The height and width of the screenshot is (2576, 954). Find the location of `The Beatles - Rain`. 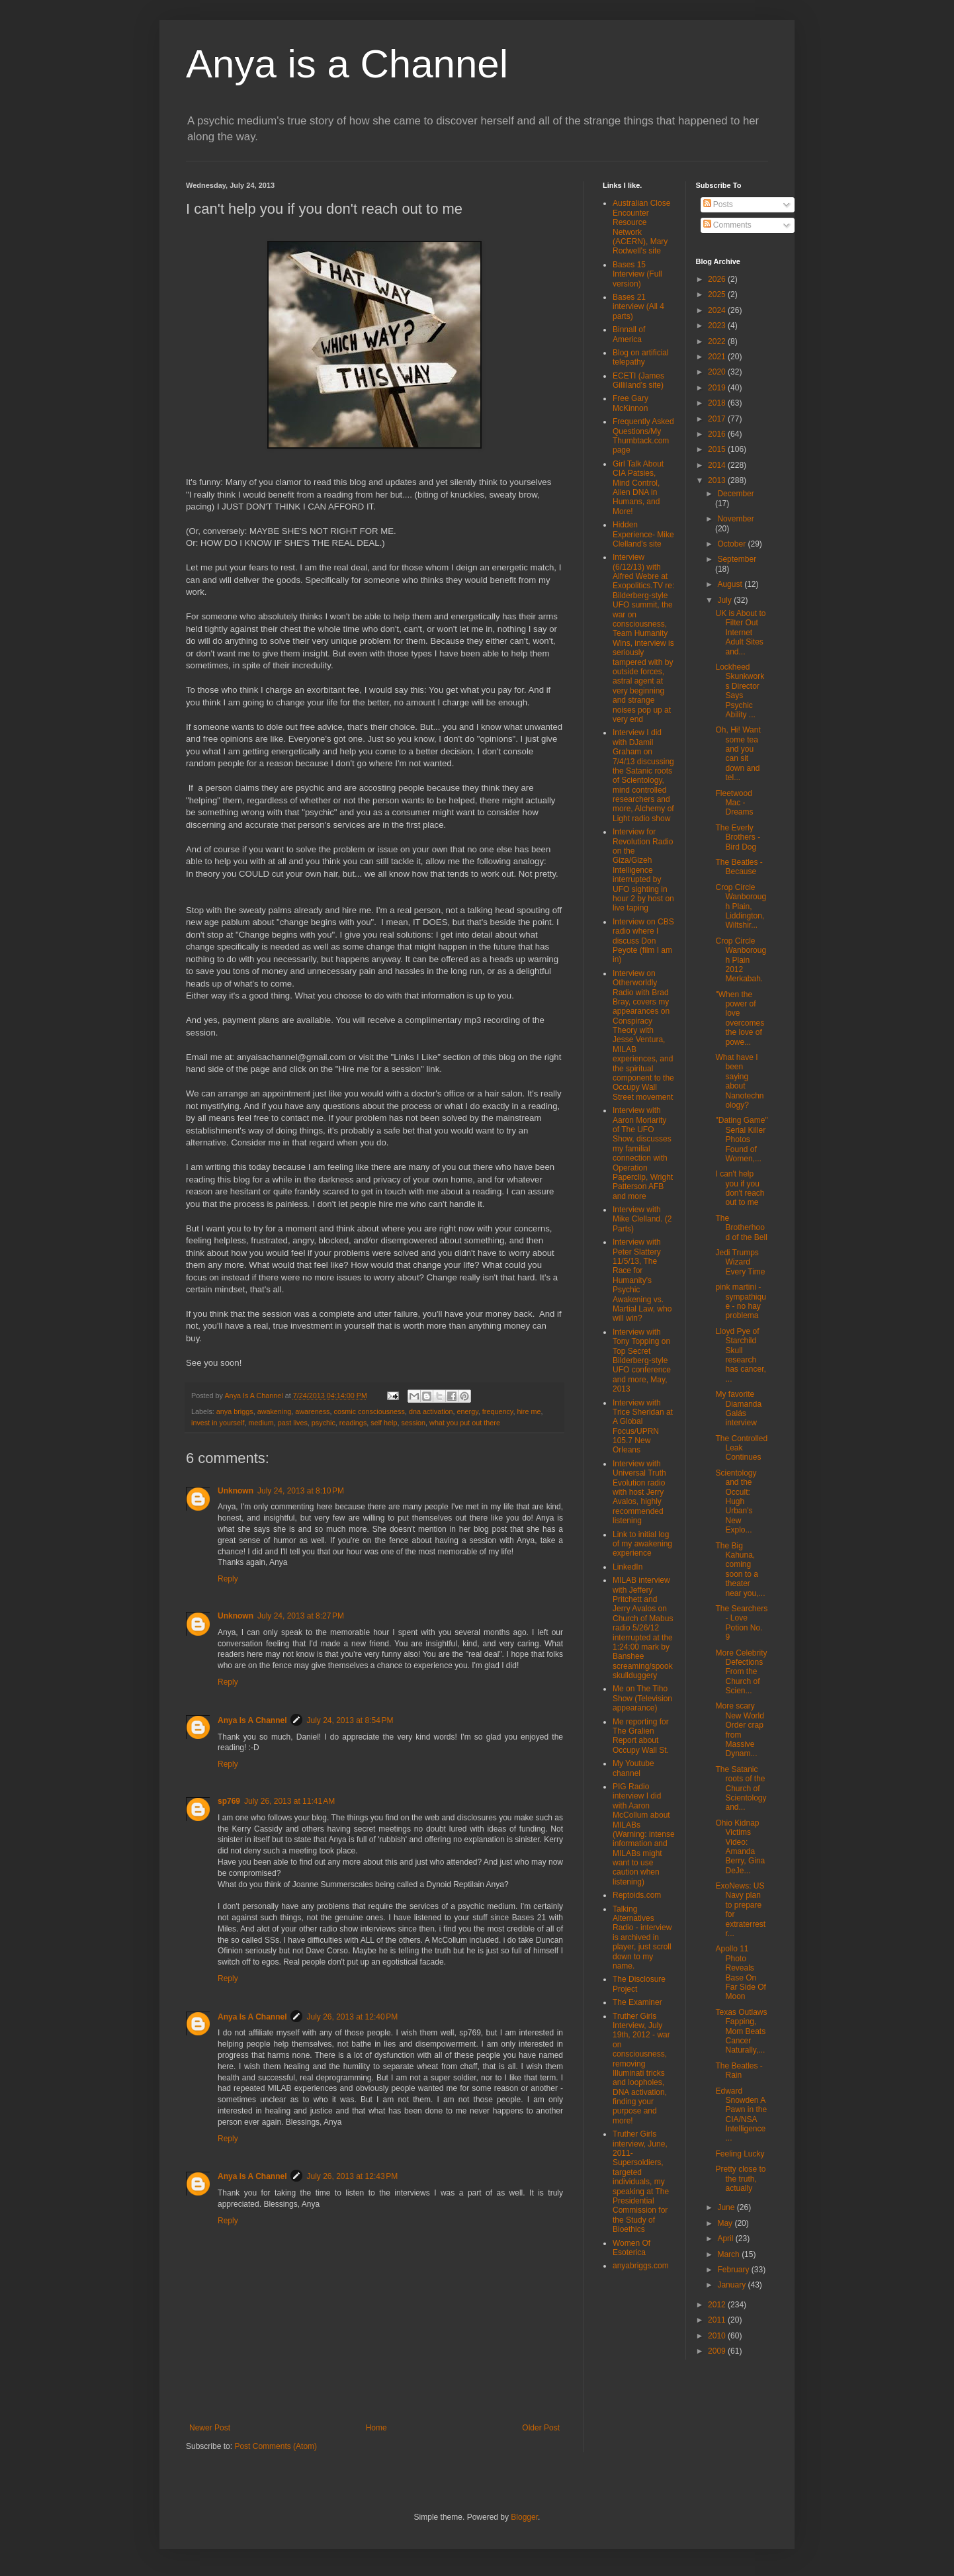

The Beatles - Rain is located at coordinates (738, 2070).